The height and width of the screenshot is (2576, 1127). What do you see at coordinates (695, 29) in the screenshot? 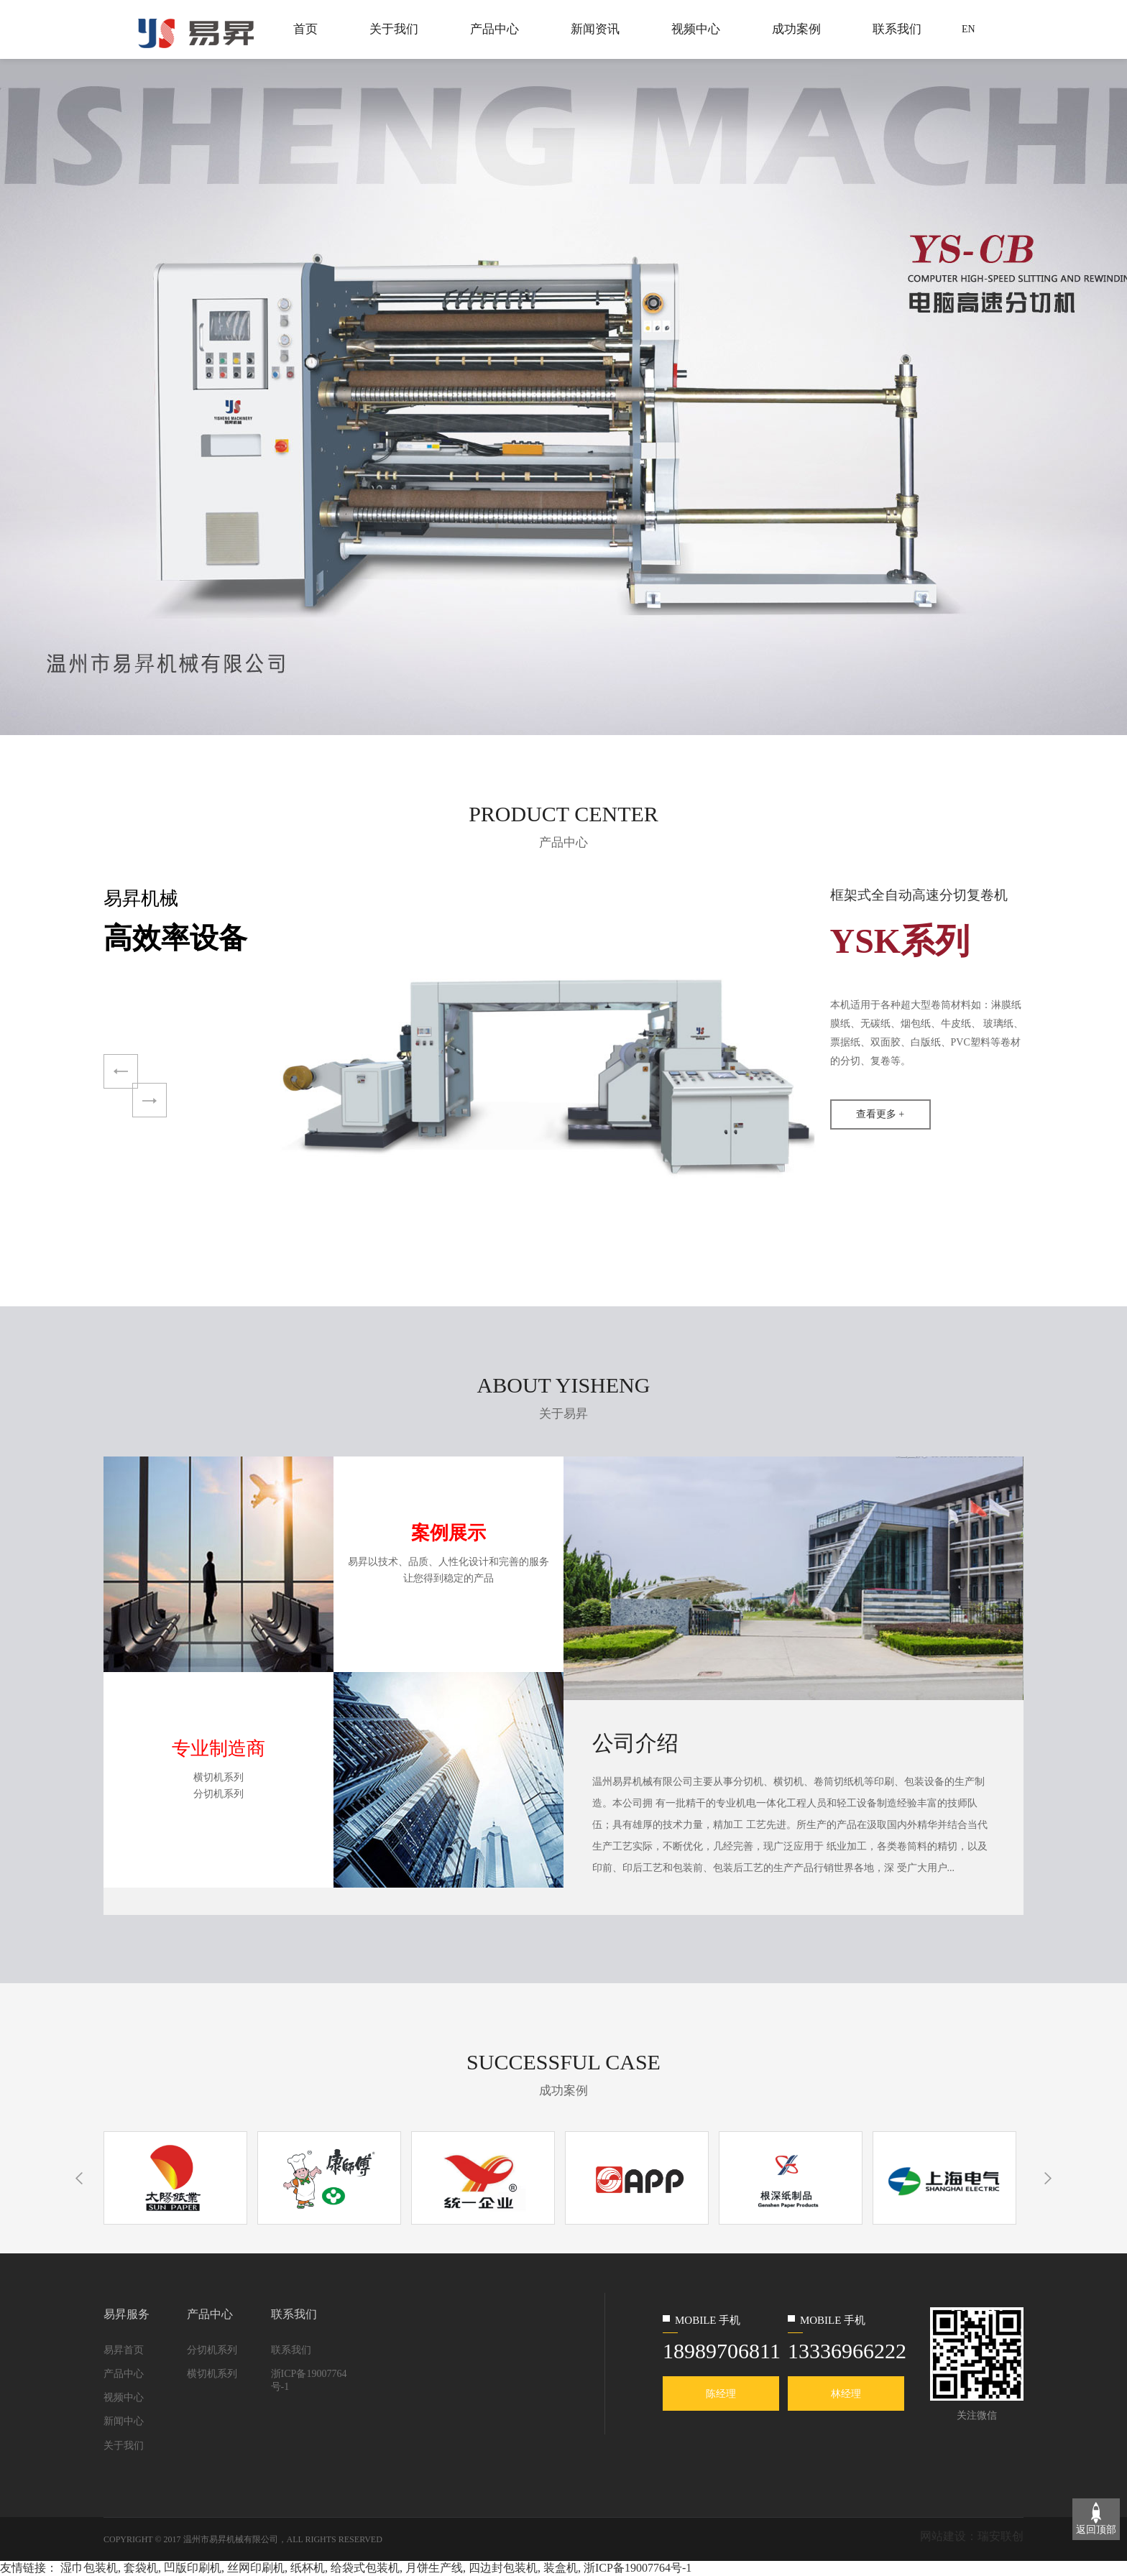
I see `视频中心` at bounding box center [695, 29].